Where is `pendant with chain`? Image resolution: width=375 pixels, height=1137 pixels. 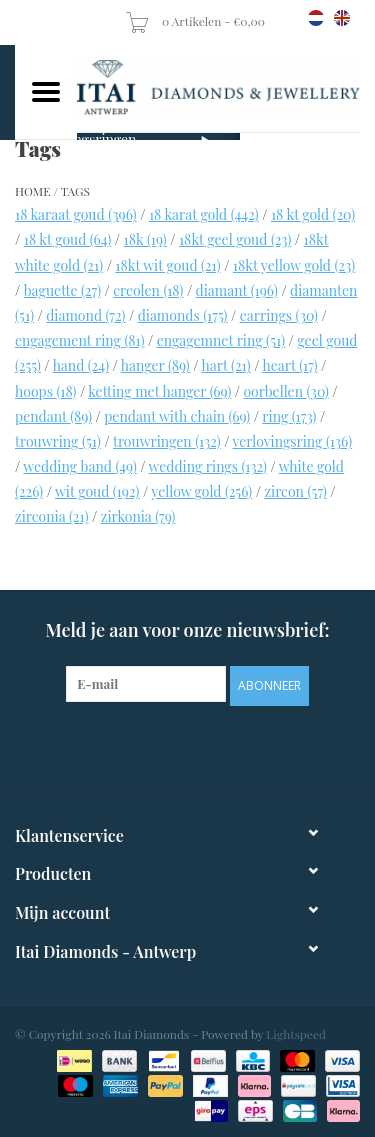
pendant with chain is located at coordinates (177, 416).